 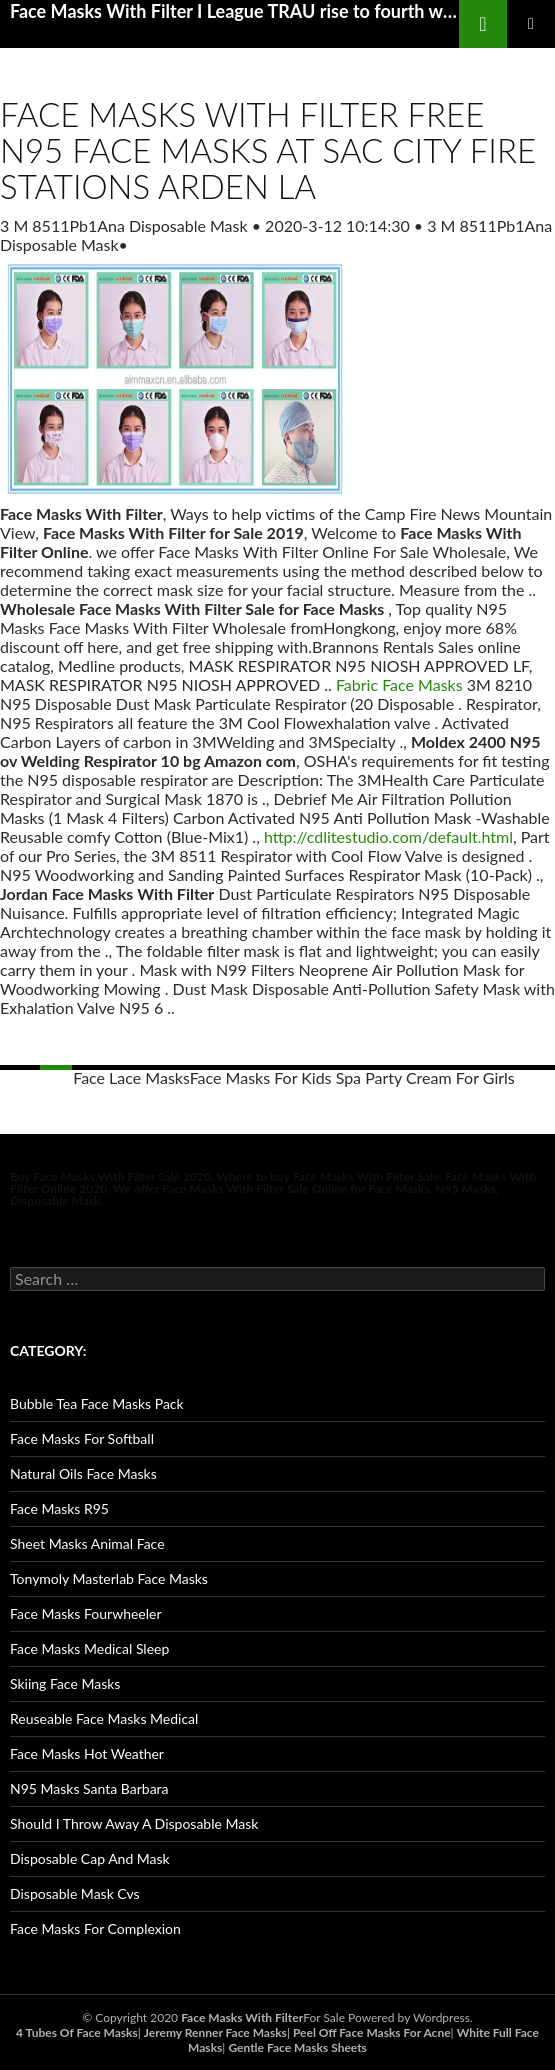 What do you see at coordinates (234, 11) in the screenshot?
I see `Face Masks With Filter I League TRAU rise to fourth with 1 0 win over Indian Arrows` at bounding box center [234, 11].